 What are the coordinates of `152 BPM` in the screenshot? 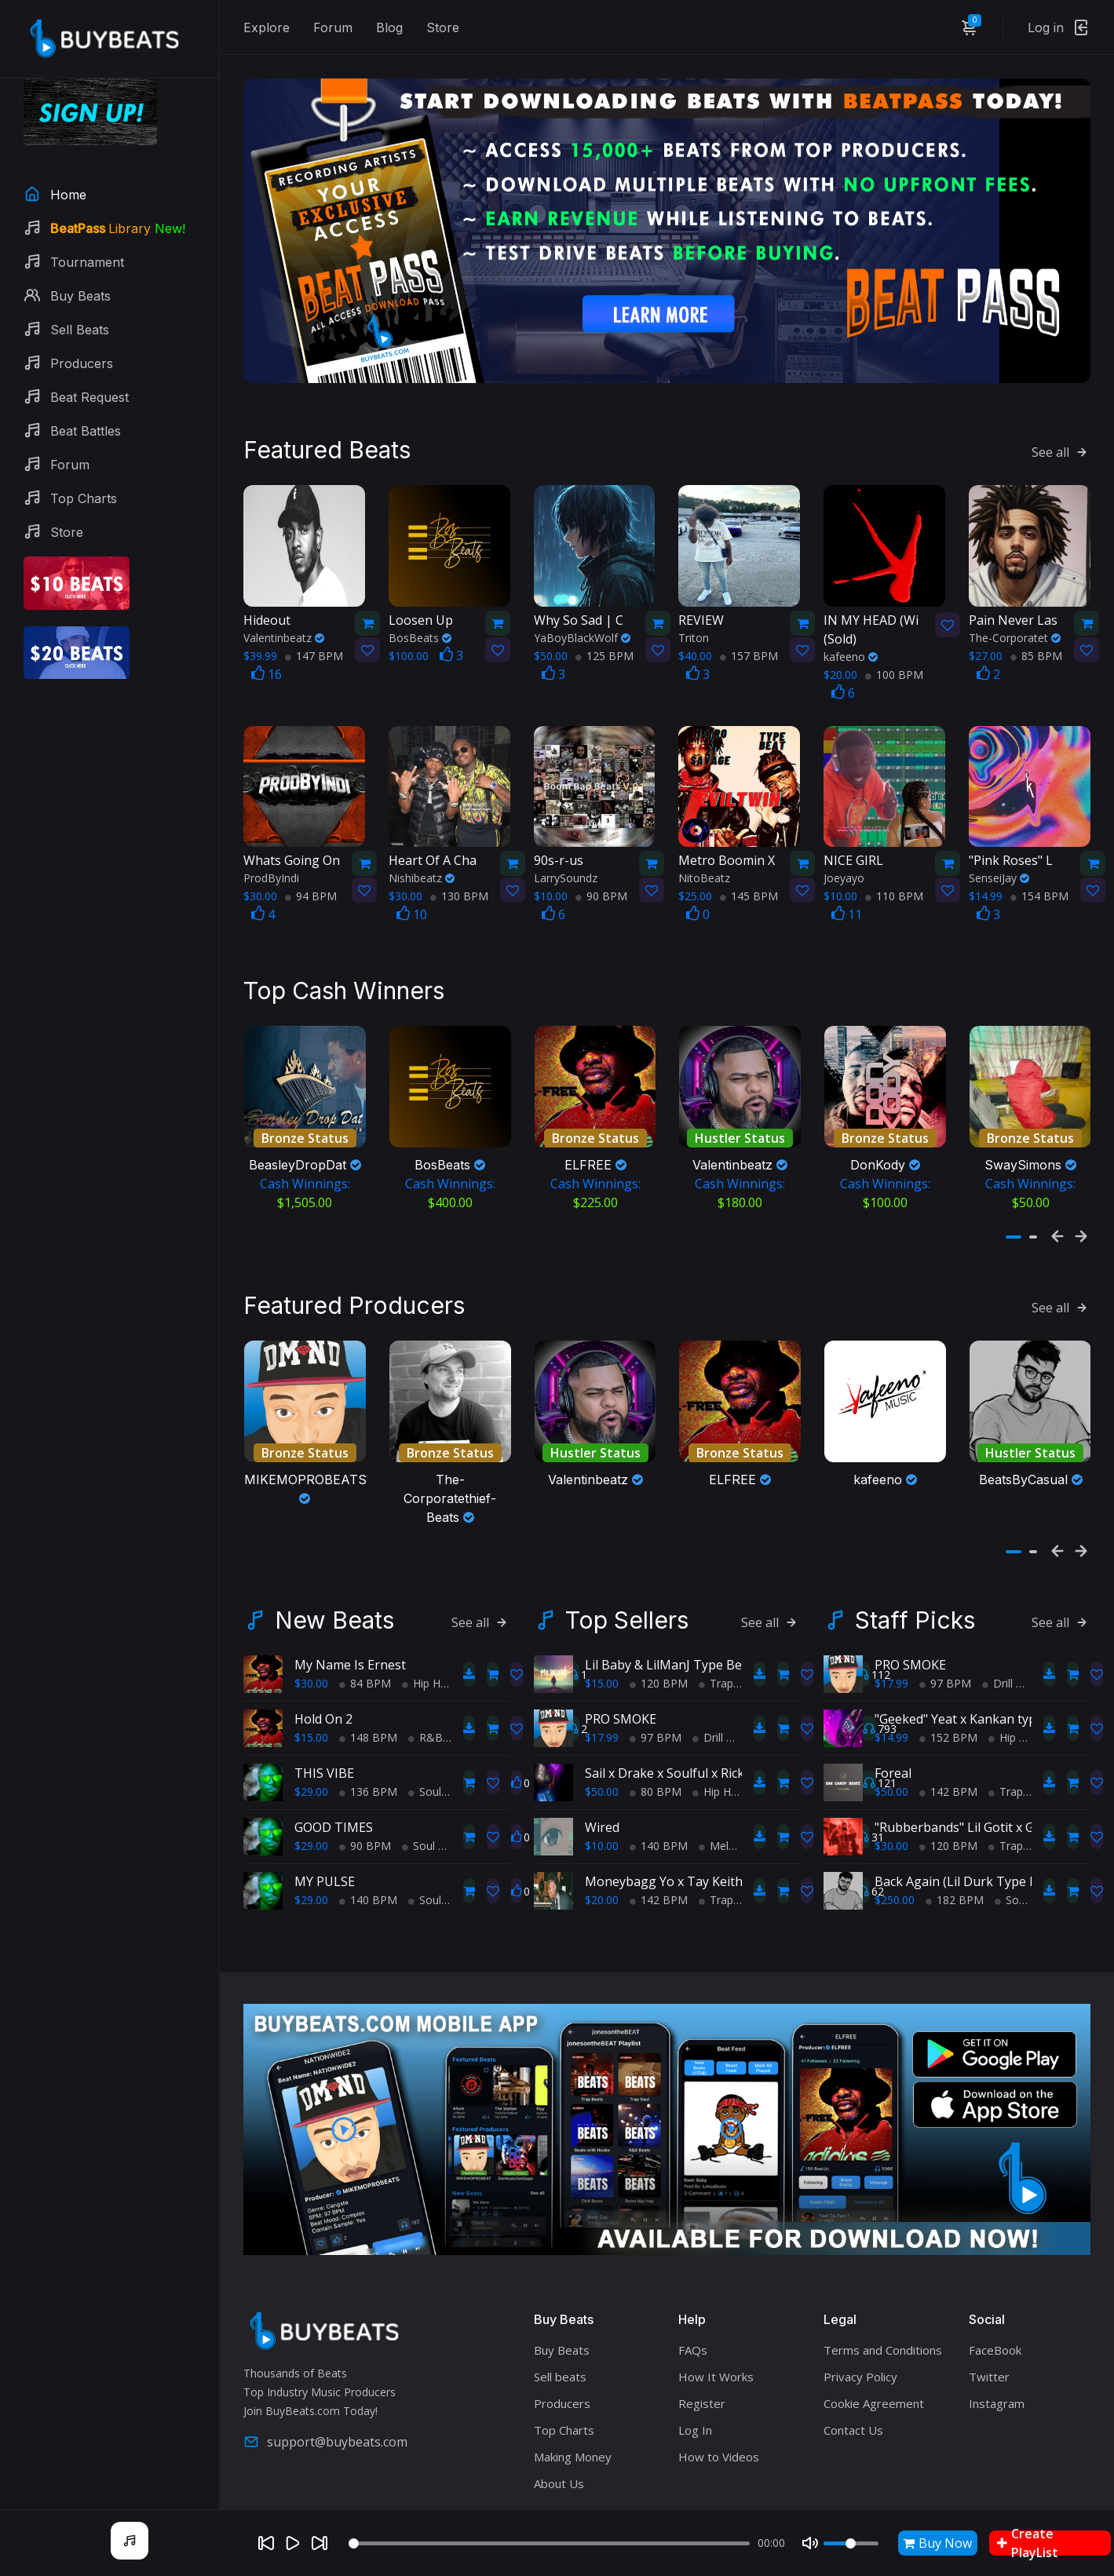 It's located at (948, 1709).